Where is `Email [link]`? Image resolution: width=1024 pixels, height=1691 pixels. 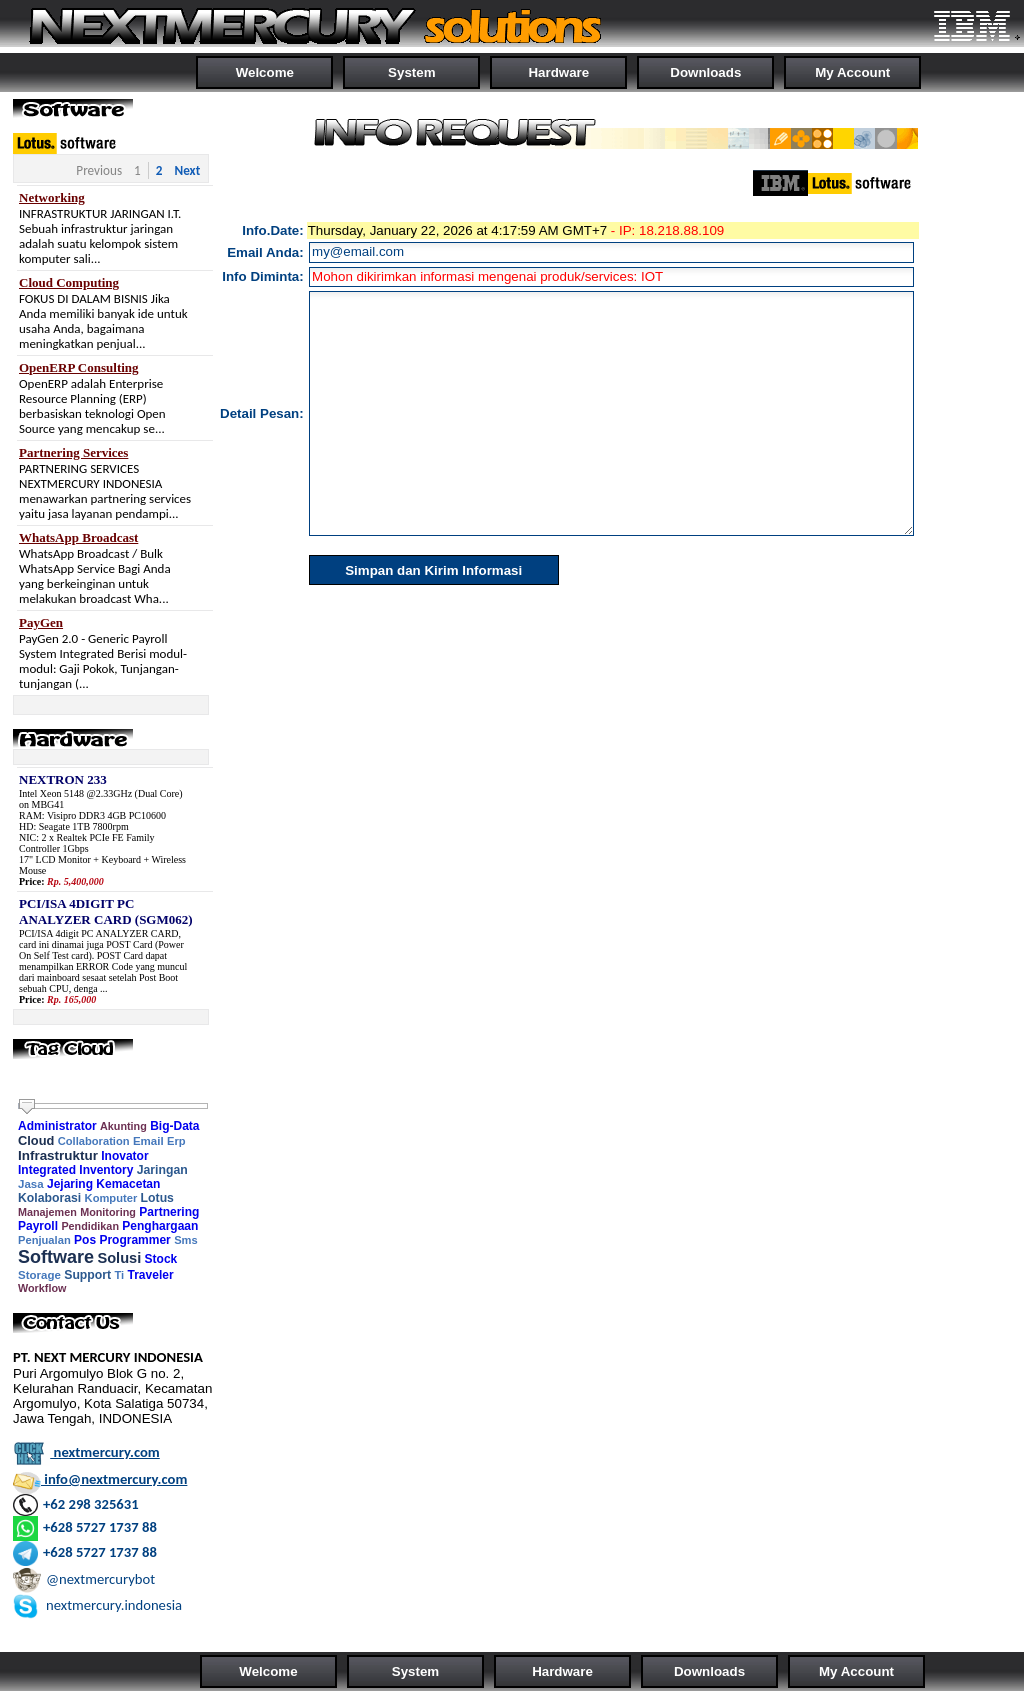 Email [link] is located at coordinates (148, 1141).